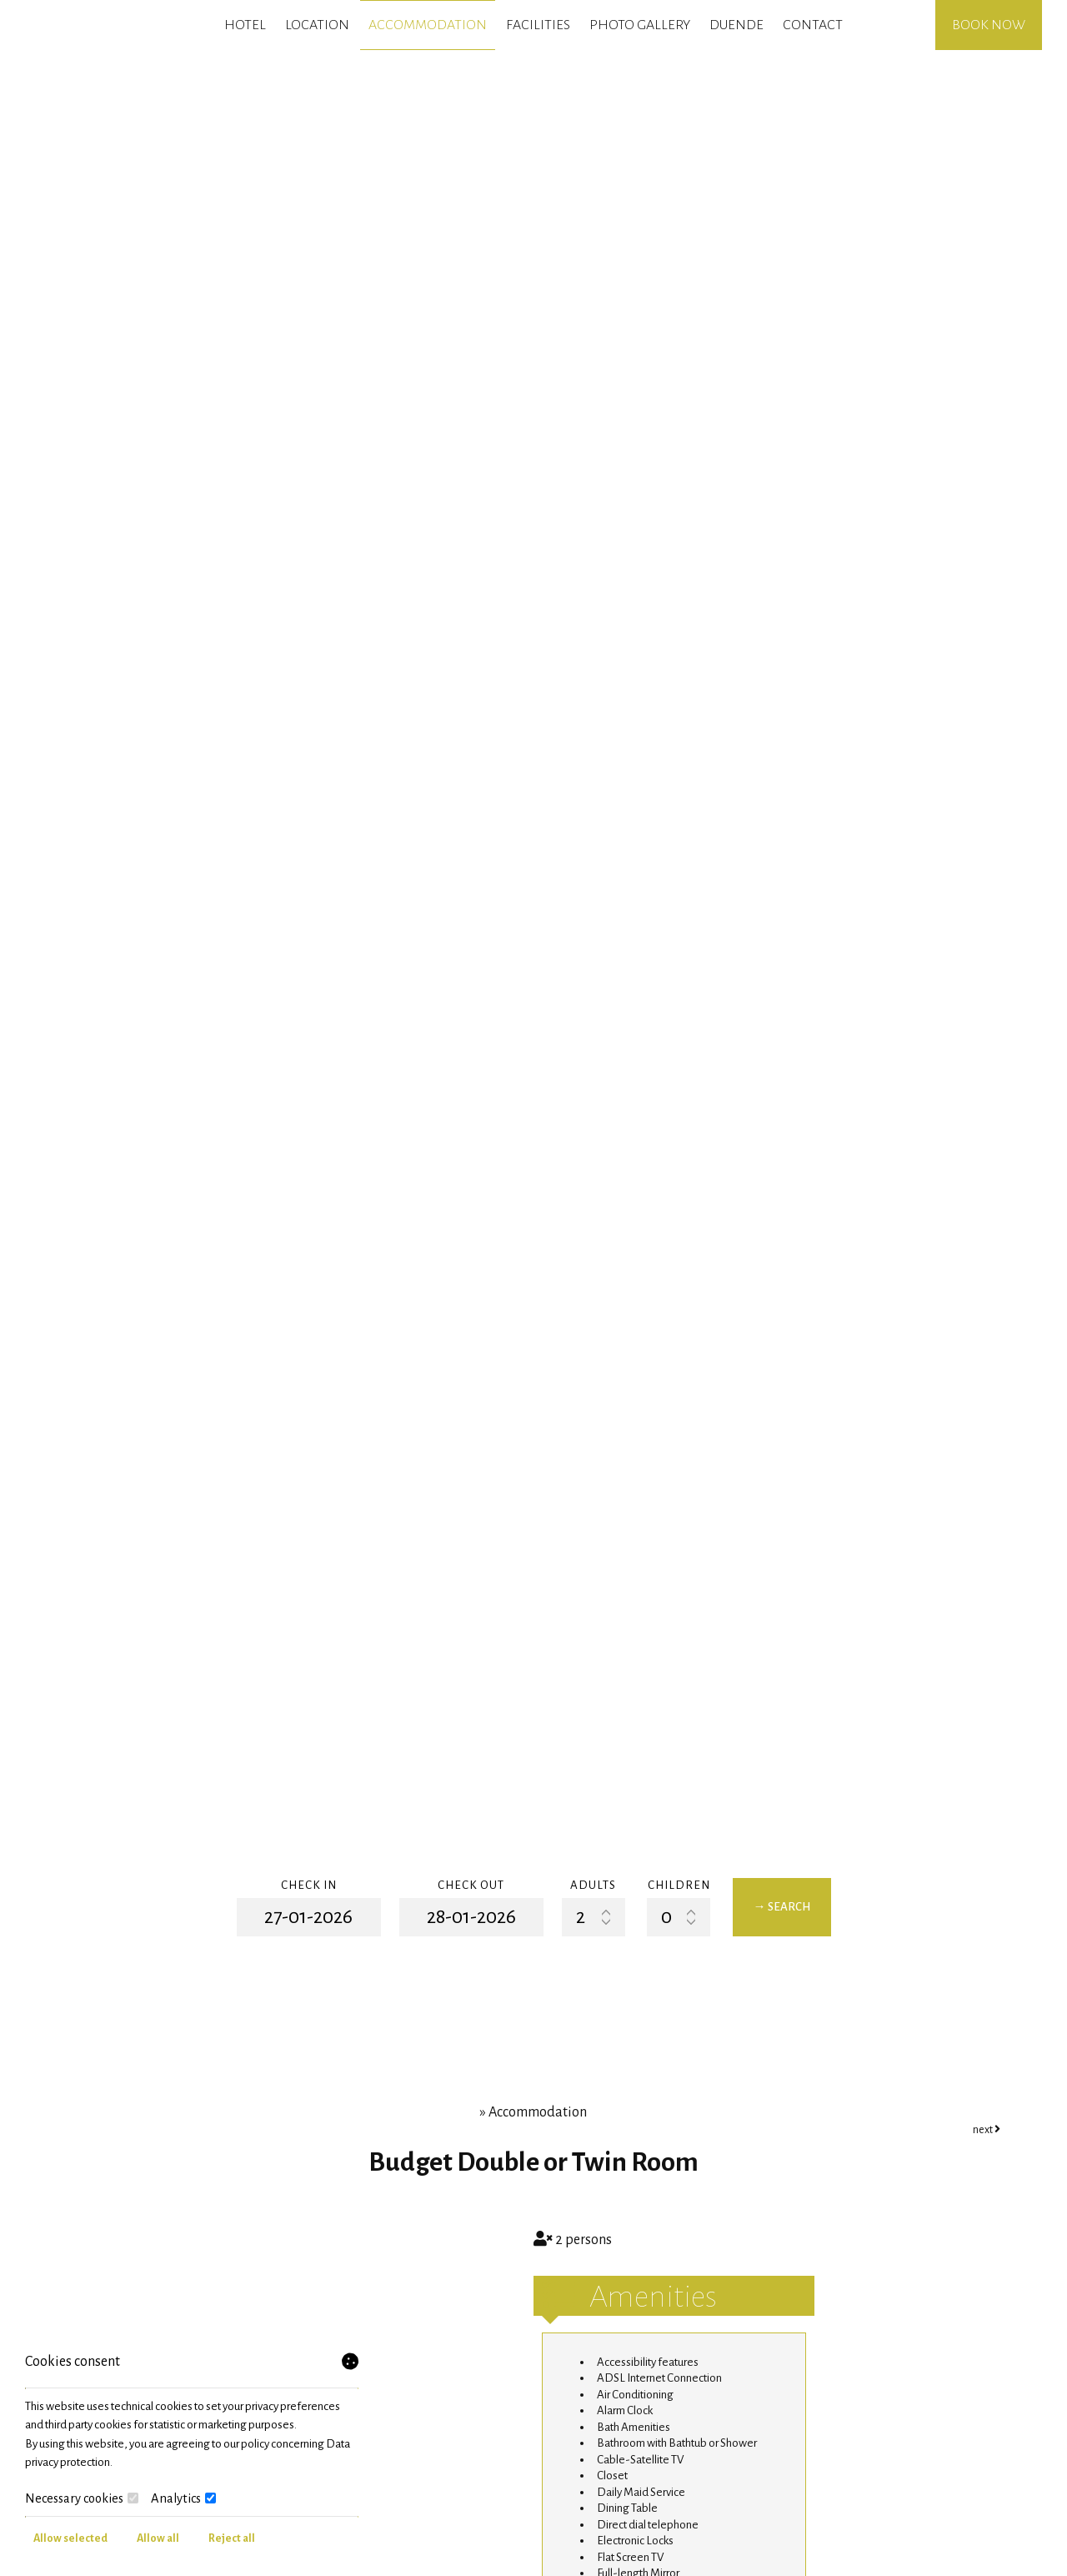  What do you see at coordinates (317, 25) in the screenshot?
I see `Location` at bounding box center [317, 25].